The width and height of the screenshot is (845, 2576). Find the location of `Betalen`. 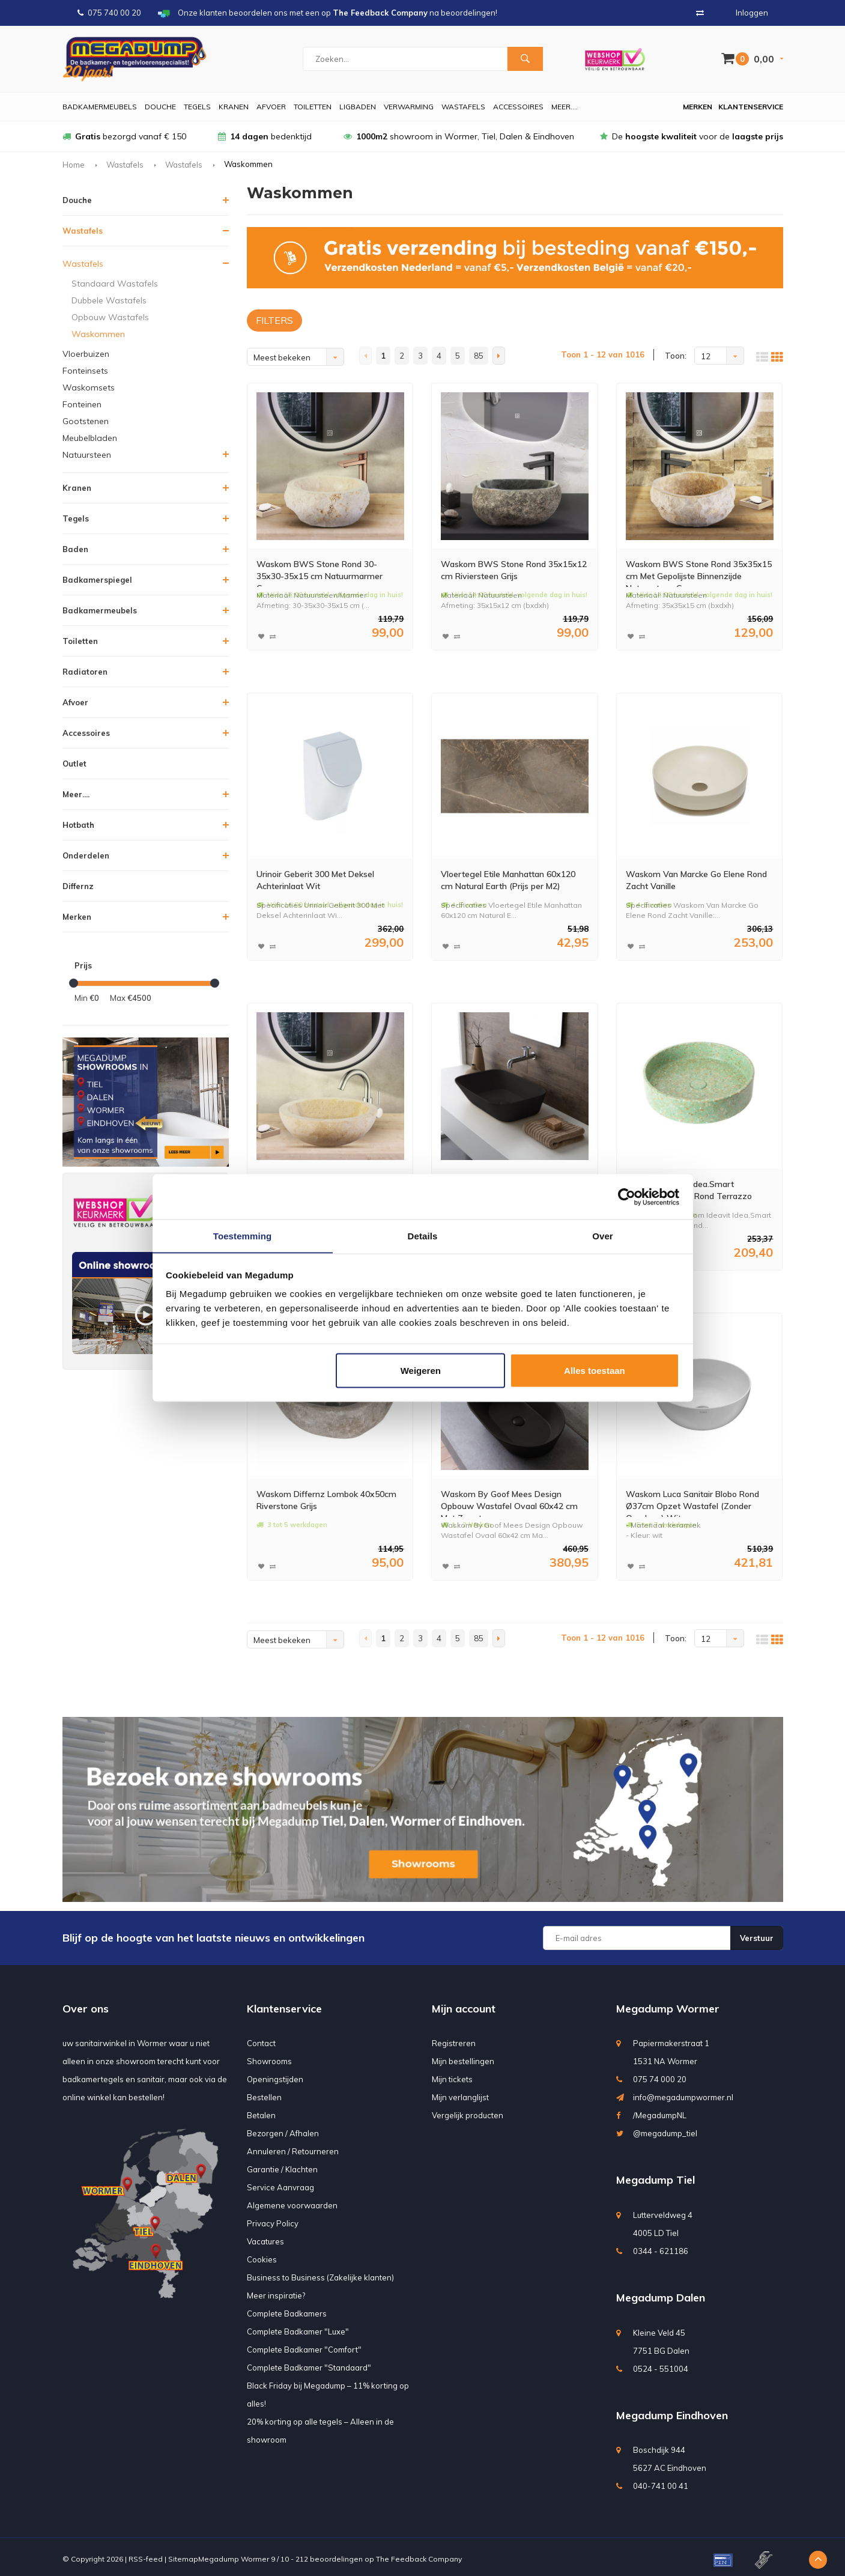

Betalen is located at coordinates (261, 2110).